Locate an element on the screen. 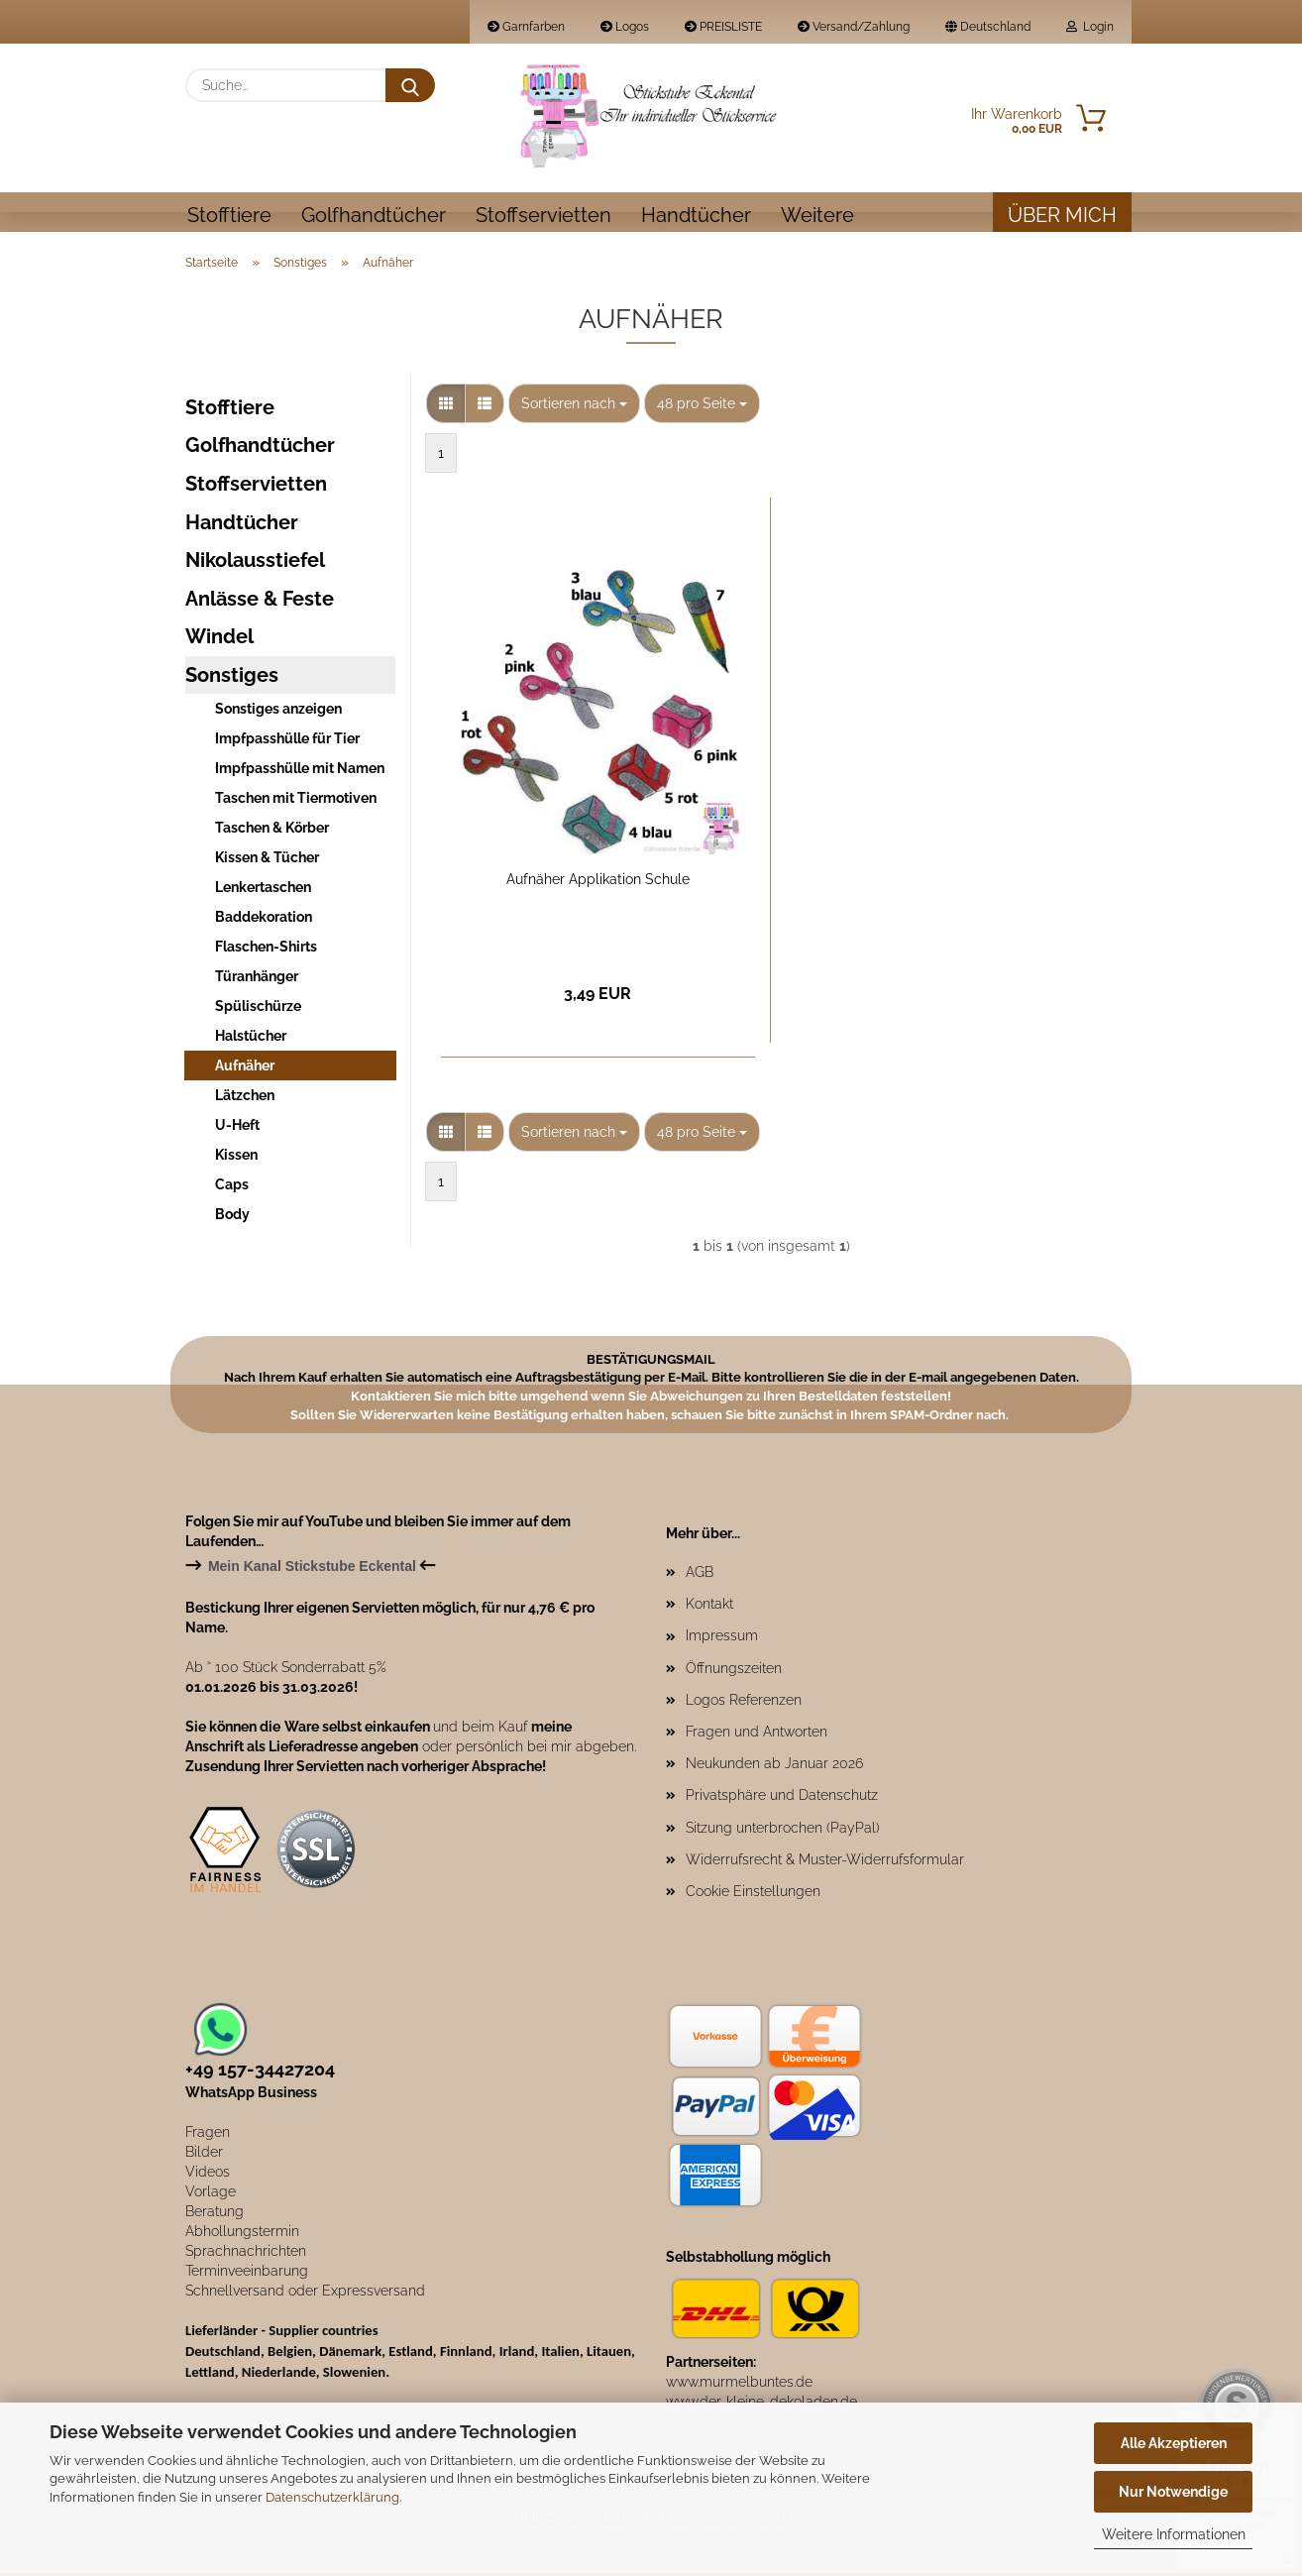 Image resolution: width=1302 pixels, height=2576 pixels. Weitere Informationen is located at coordinates (1174, 2534).